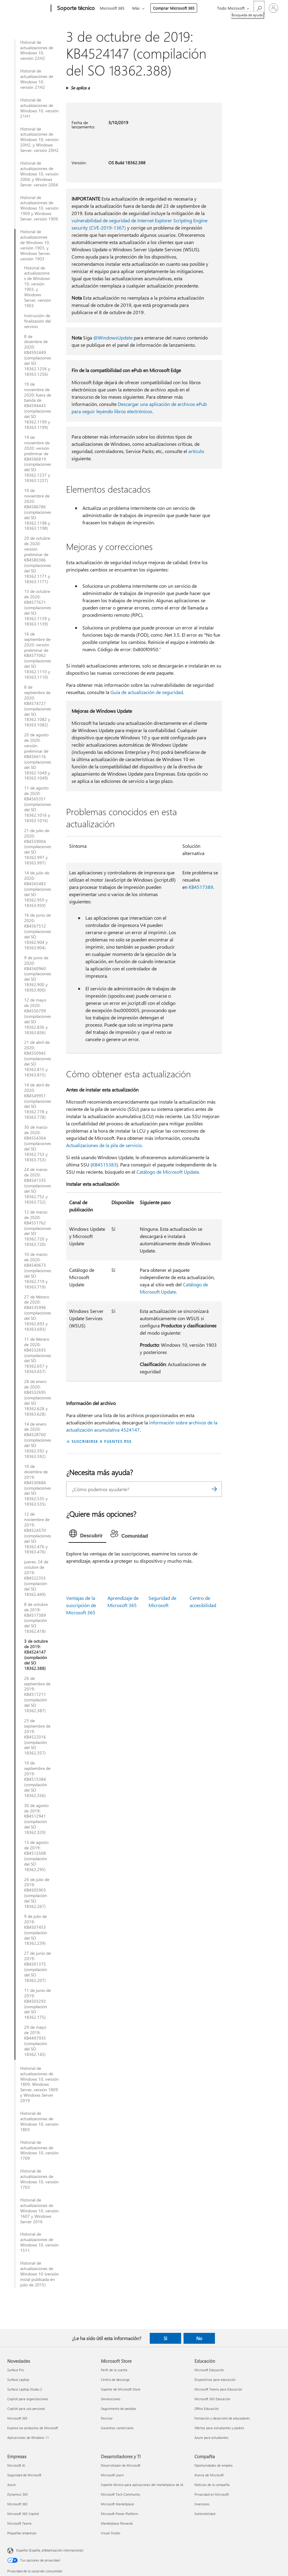 This screenshot has height=2576, width=288. Describe the element at coordinates (39, 2274) in the screenshot. I see `Historial de actualizaciones de Windows 10 (versión inicial publicada en julio de 2015)` at that location.